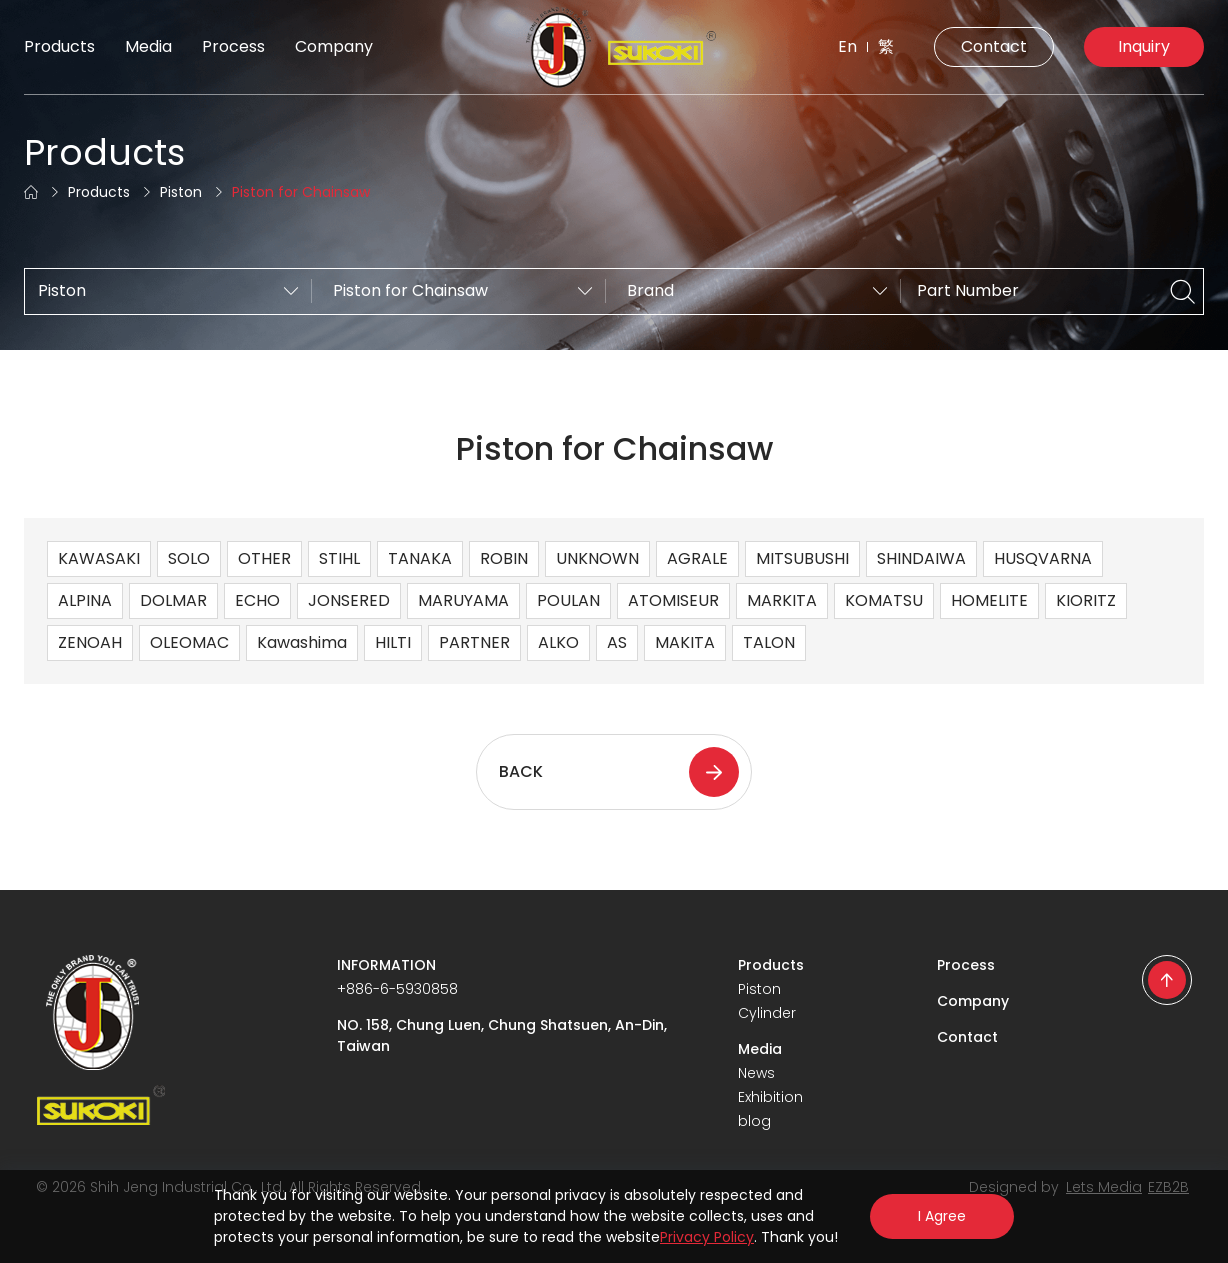 Image resolution: width=1228 pixels, height=1263 pixels. I want to click on JONSERED, so click(349, 600).